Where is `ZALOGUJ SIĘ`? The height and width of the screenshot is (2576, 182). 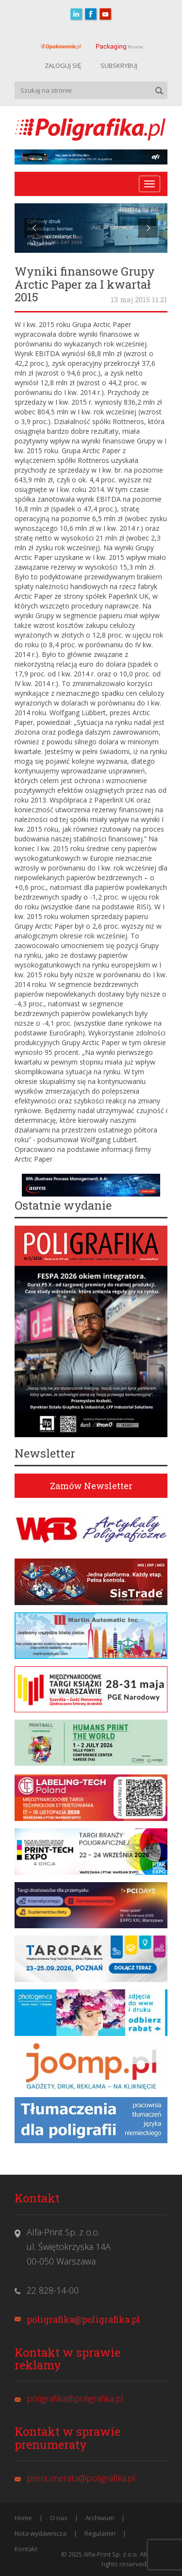
ZALOGUJ SIĘ is located at coordinates (63, 65).